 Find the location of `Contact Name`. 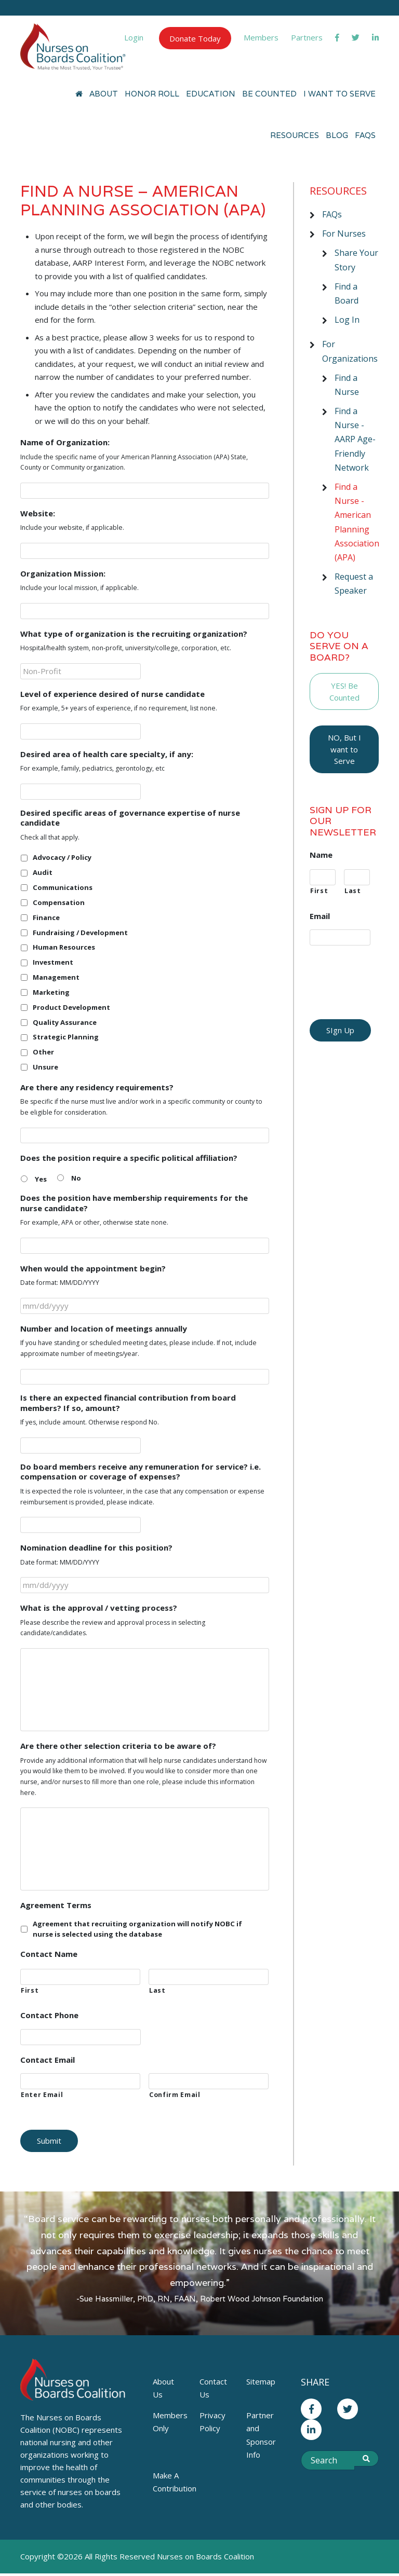

Contact Name is located at coordinates (48, 1954).